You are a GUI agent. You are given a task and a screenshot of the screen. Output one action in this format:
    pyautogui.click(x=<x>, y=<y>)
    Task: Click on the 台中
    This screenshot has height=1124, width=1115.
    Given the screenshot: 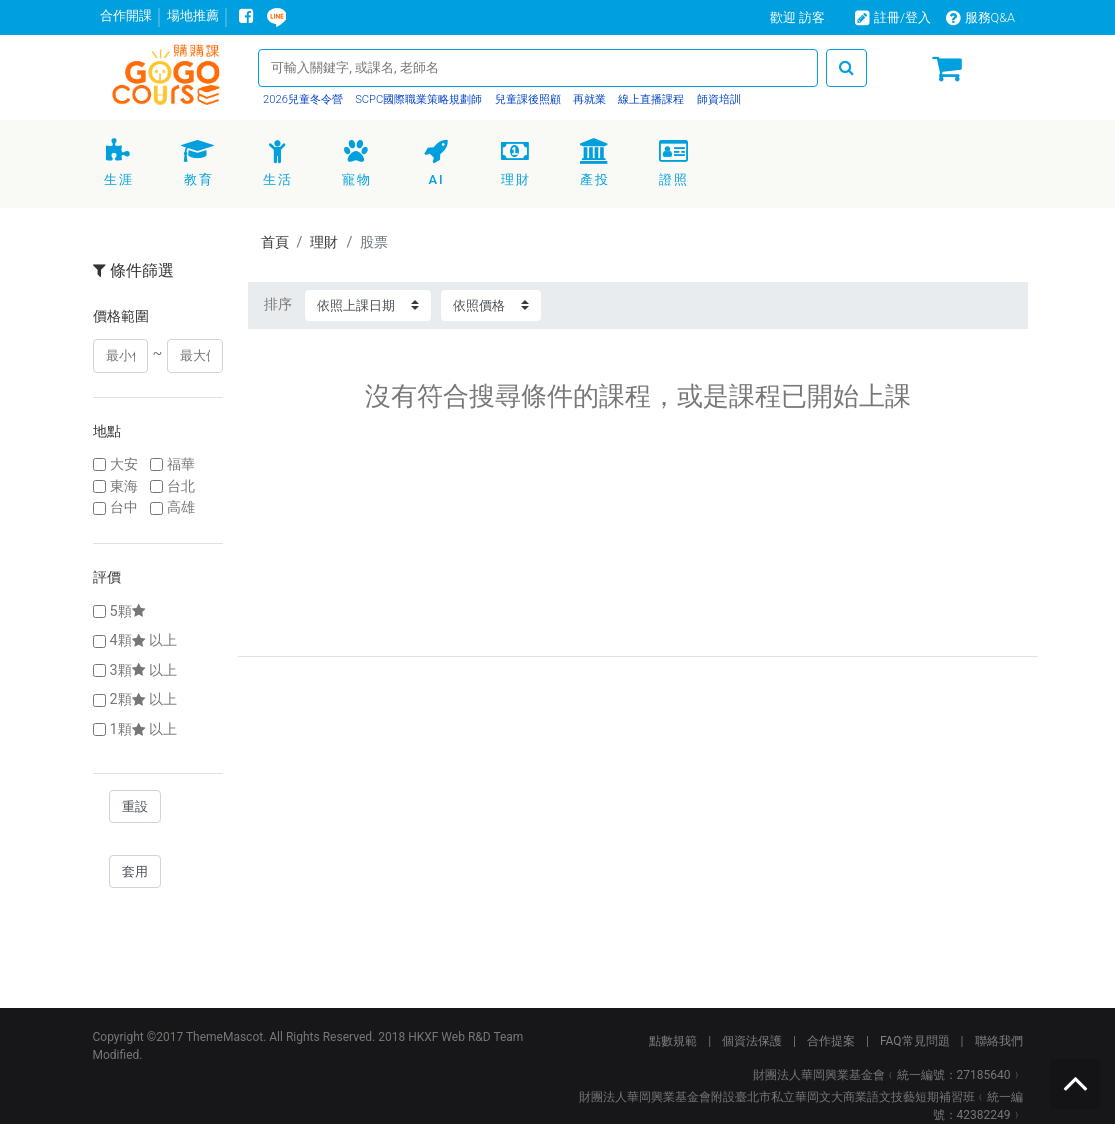 What is the action you would take?
    pyautogui.click(x=124, y=507)
    